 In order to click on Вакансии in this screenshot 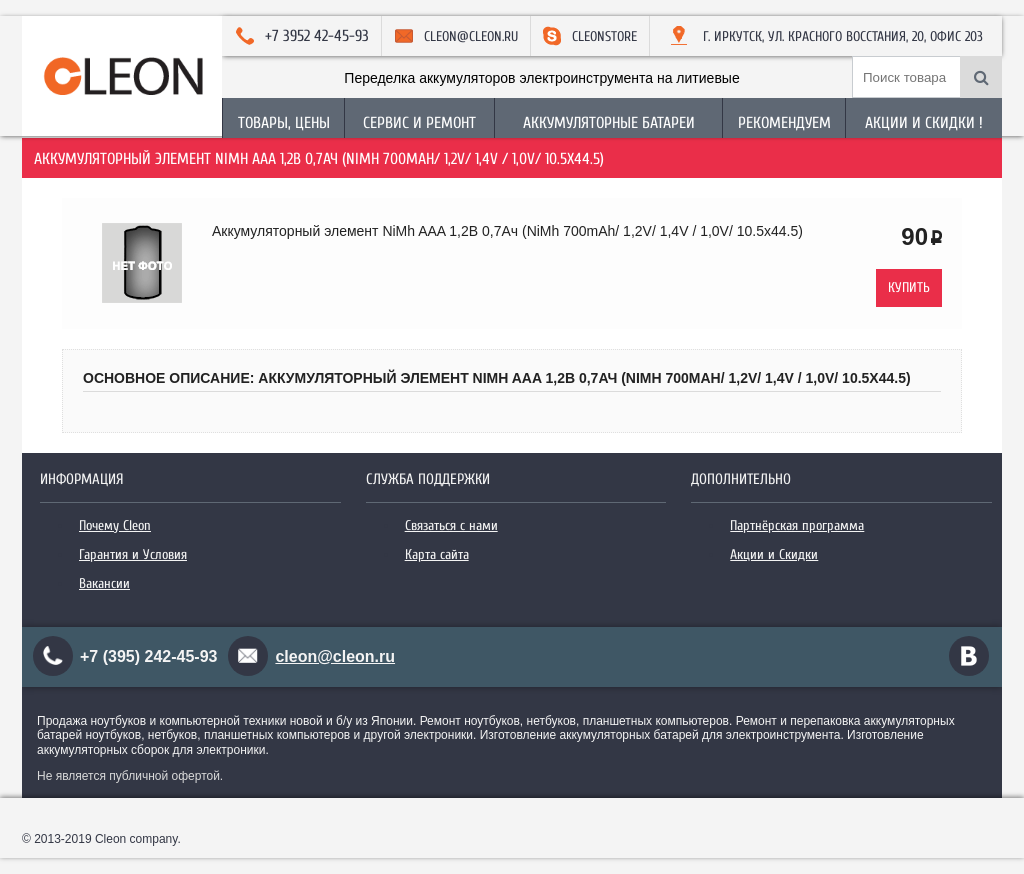, I will do `click(104, 583)`.